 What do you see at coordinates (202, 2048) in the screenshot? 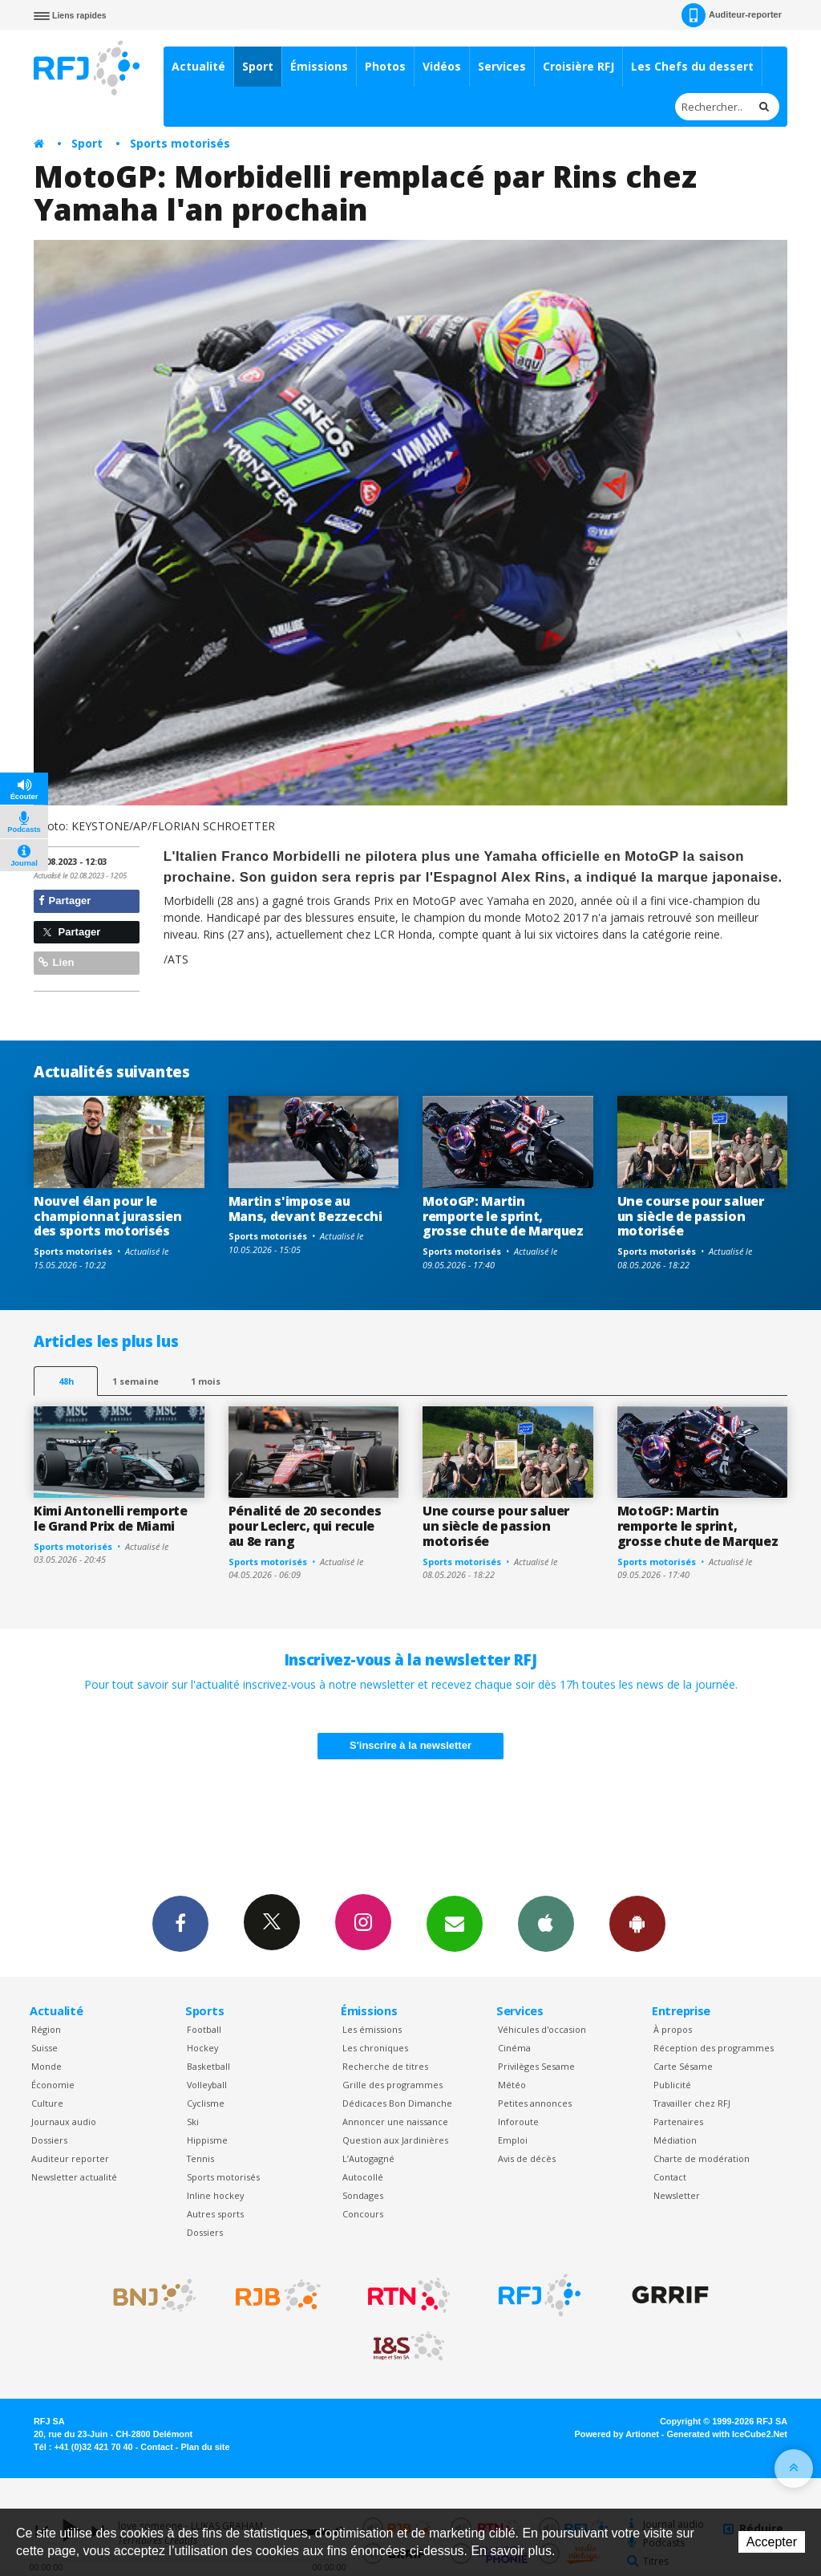
I see `Hockey` at bounding box center [202, 2048].